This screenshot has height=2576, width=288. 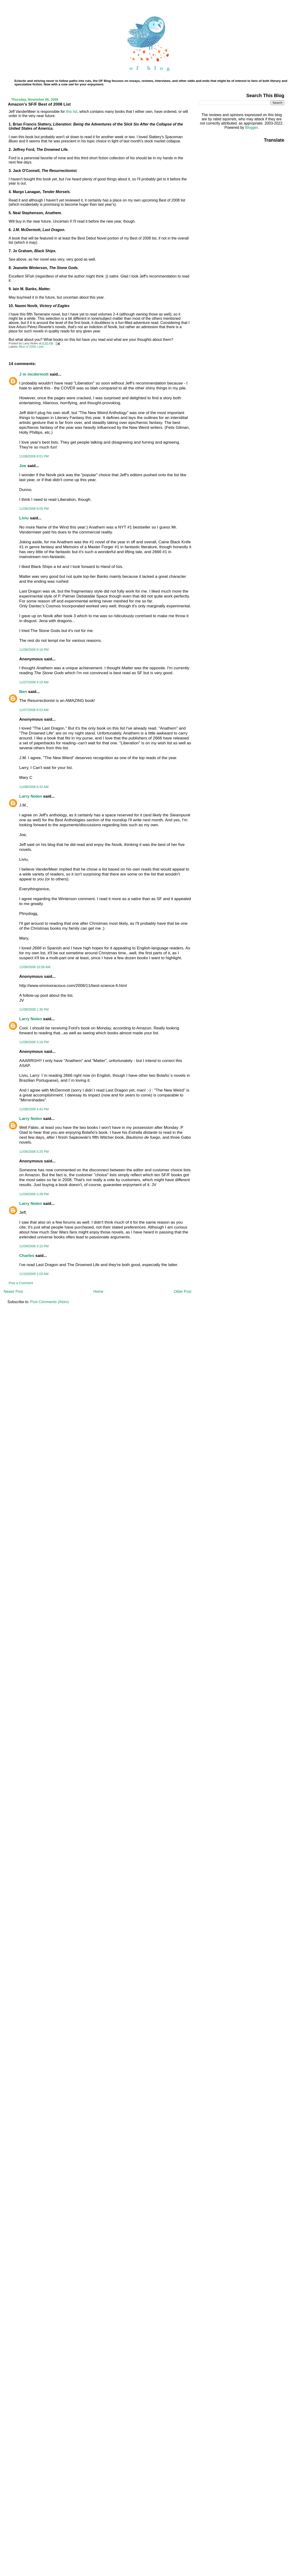 What do you see at coordinates (34, 456) in the screenshot?
I see `11/06/2008 8:01 PM` at bounding box center [34, 456].